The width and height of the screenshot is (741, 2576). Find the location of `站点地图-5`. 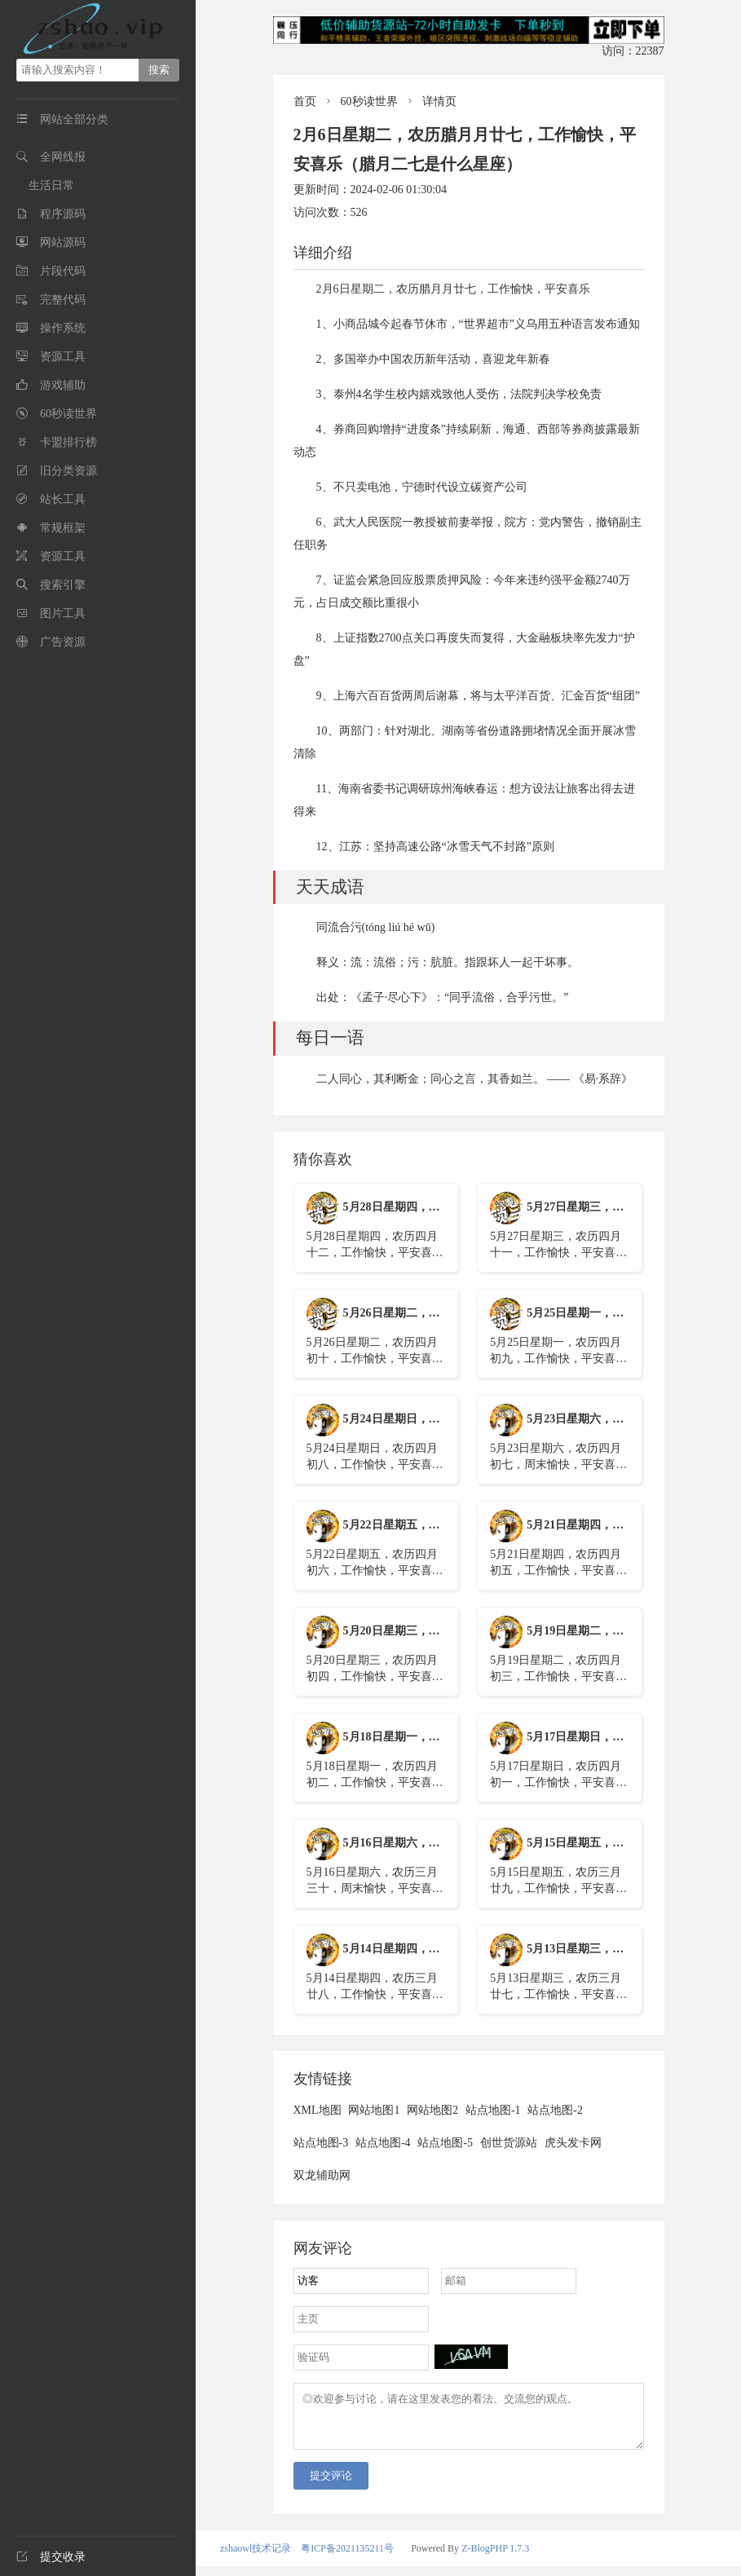

站点地图-5 is located at coordinates (445, 2143).